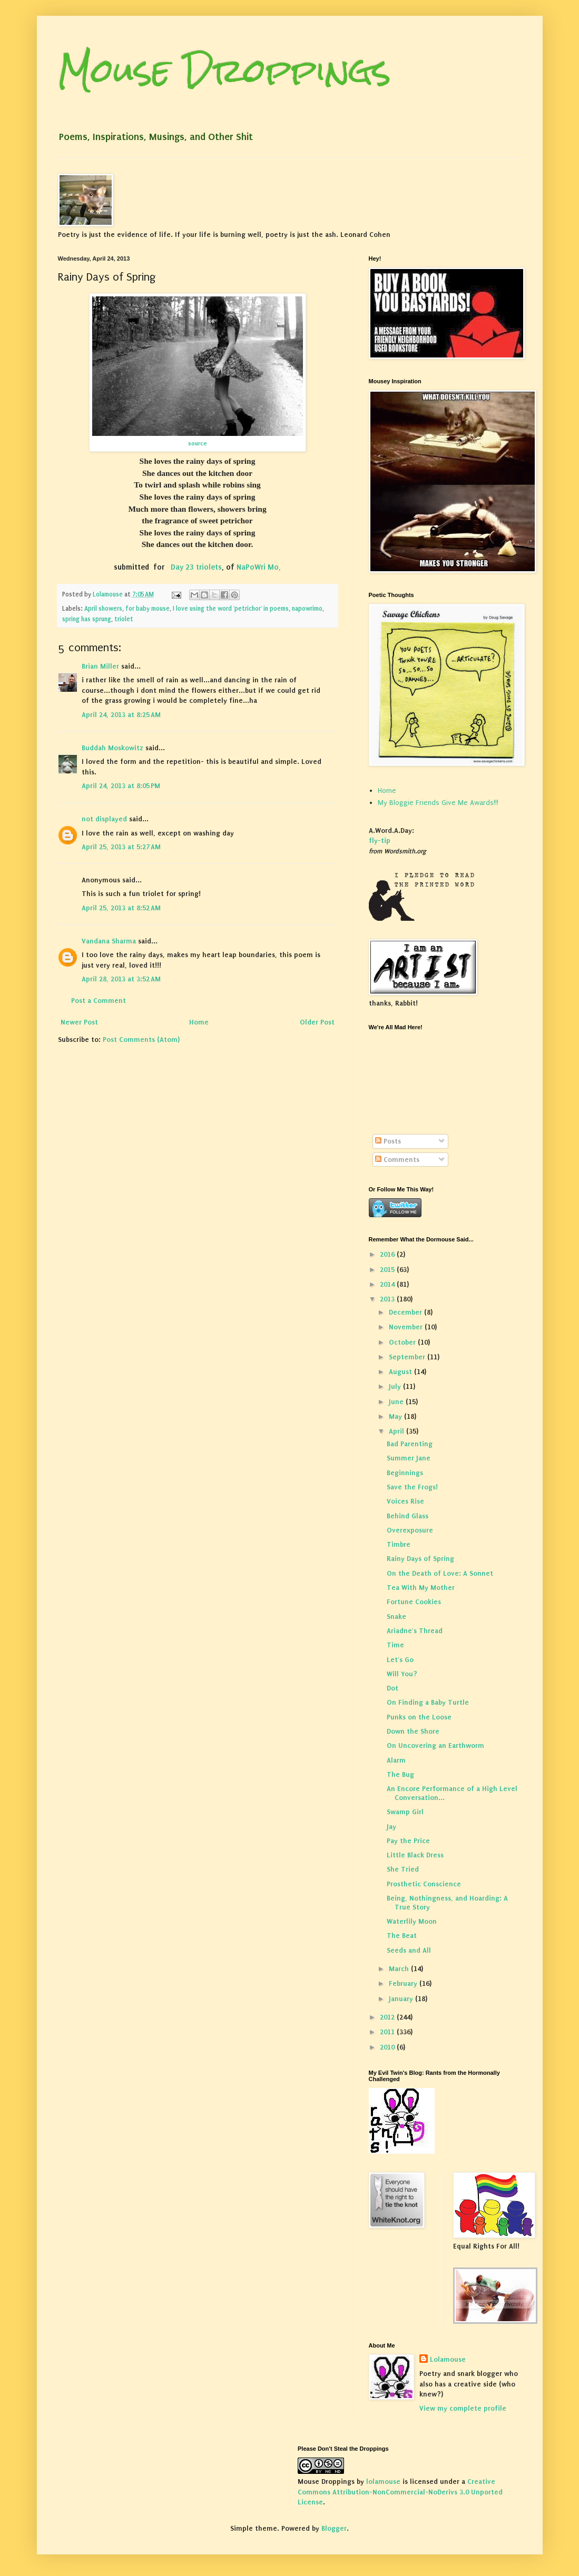 This screenshot has width=579, height=2576. I want to click on NaPoWri Mo,, so click(259, 567).